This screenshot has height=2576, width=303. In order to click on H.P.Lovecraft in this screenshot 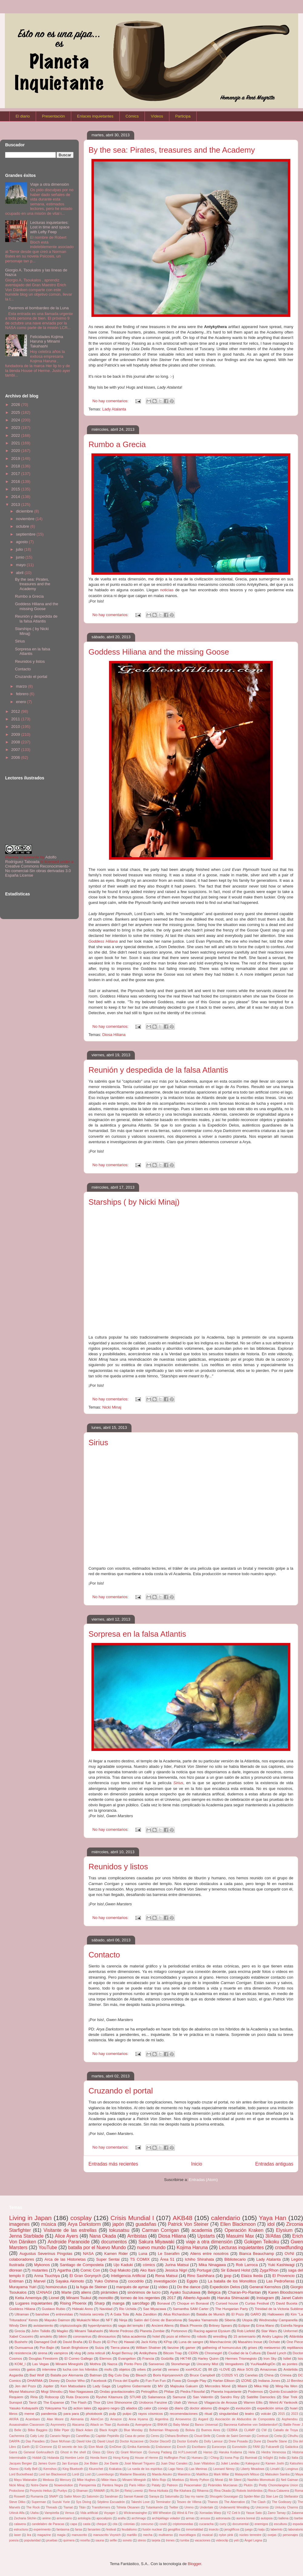, I will do `click(187, 2452)`.